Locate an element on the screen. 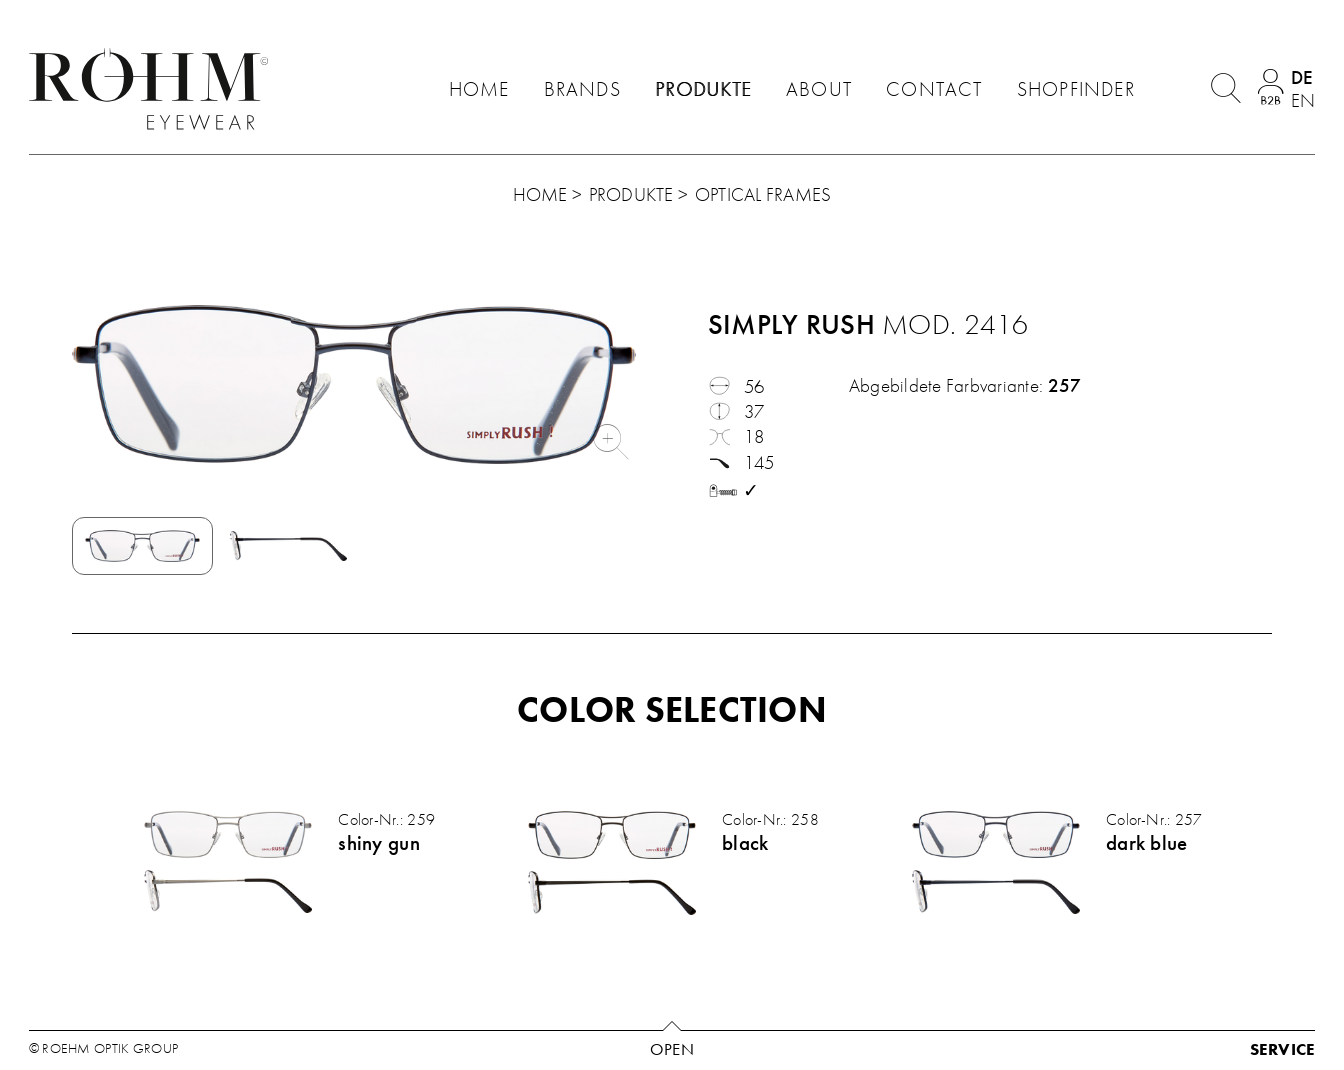 This screenshot has height=1070, width=1344. en is located at coordinates (1303, 100).